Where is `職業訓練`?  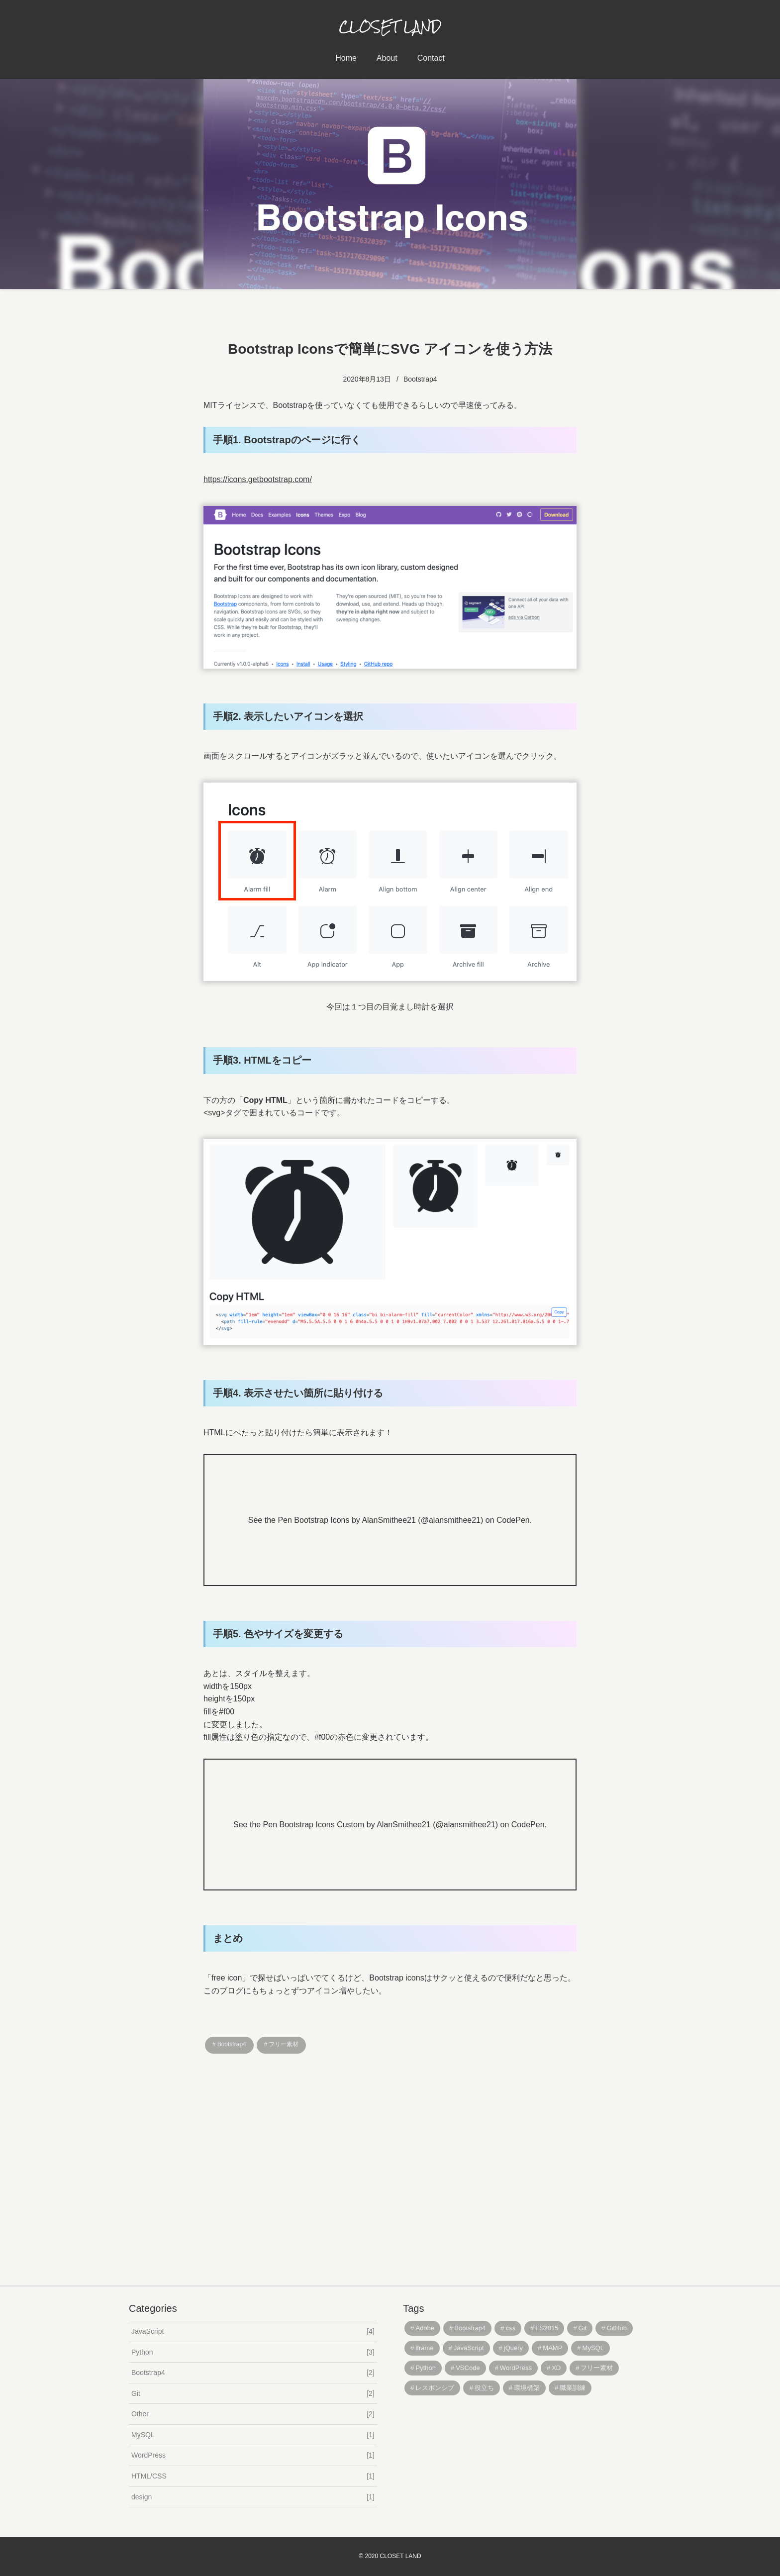 職業訓練 is located at coordinates (572, 2387).